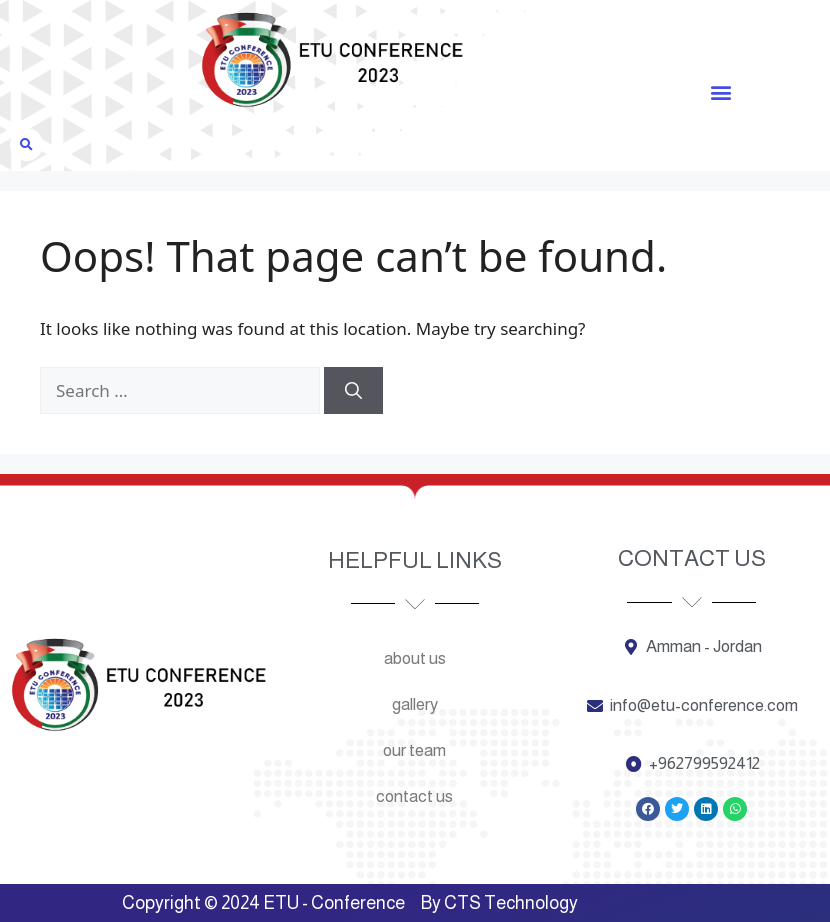 The image size is (830, 922). What do you see at coordinates (414, 750) in the screenshot?
I see `Our team` at bounding box center [414, 750].